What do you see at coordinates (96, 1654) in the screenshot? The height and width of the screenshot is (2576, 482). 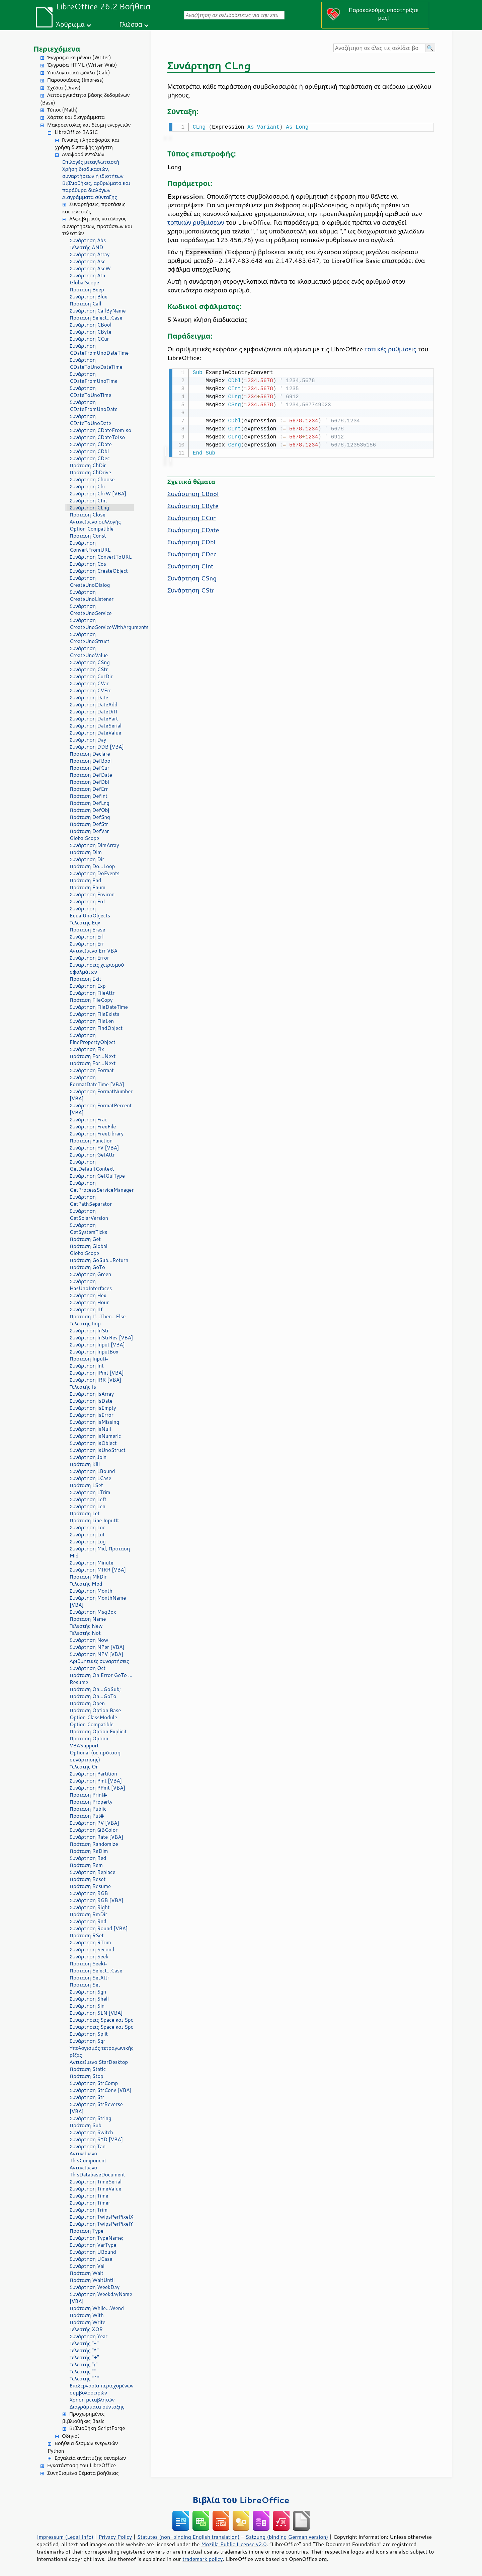 I see `Συνάρτηση NPV [VBA]` at bounding box center [96, 1654].